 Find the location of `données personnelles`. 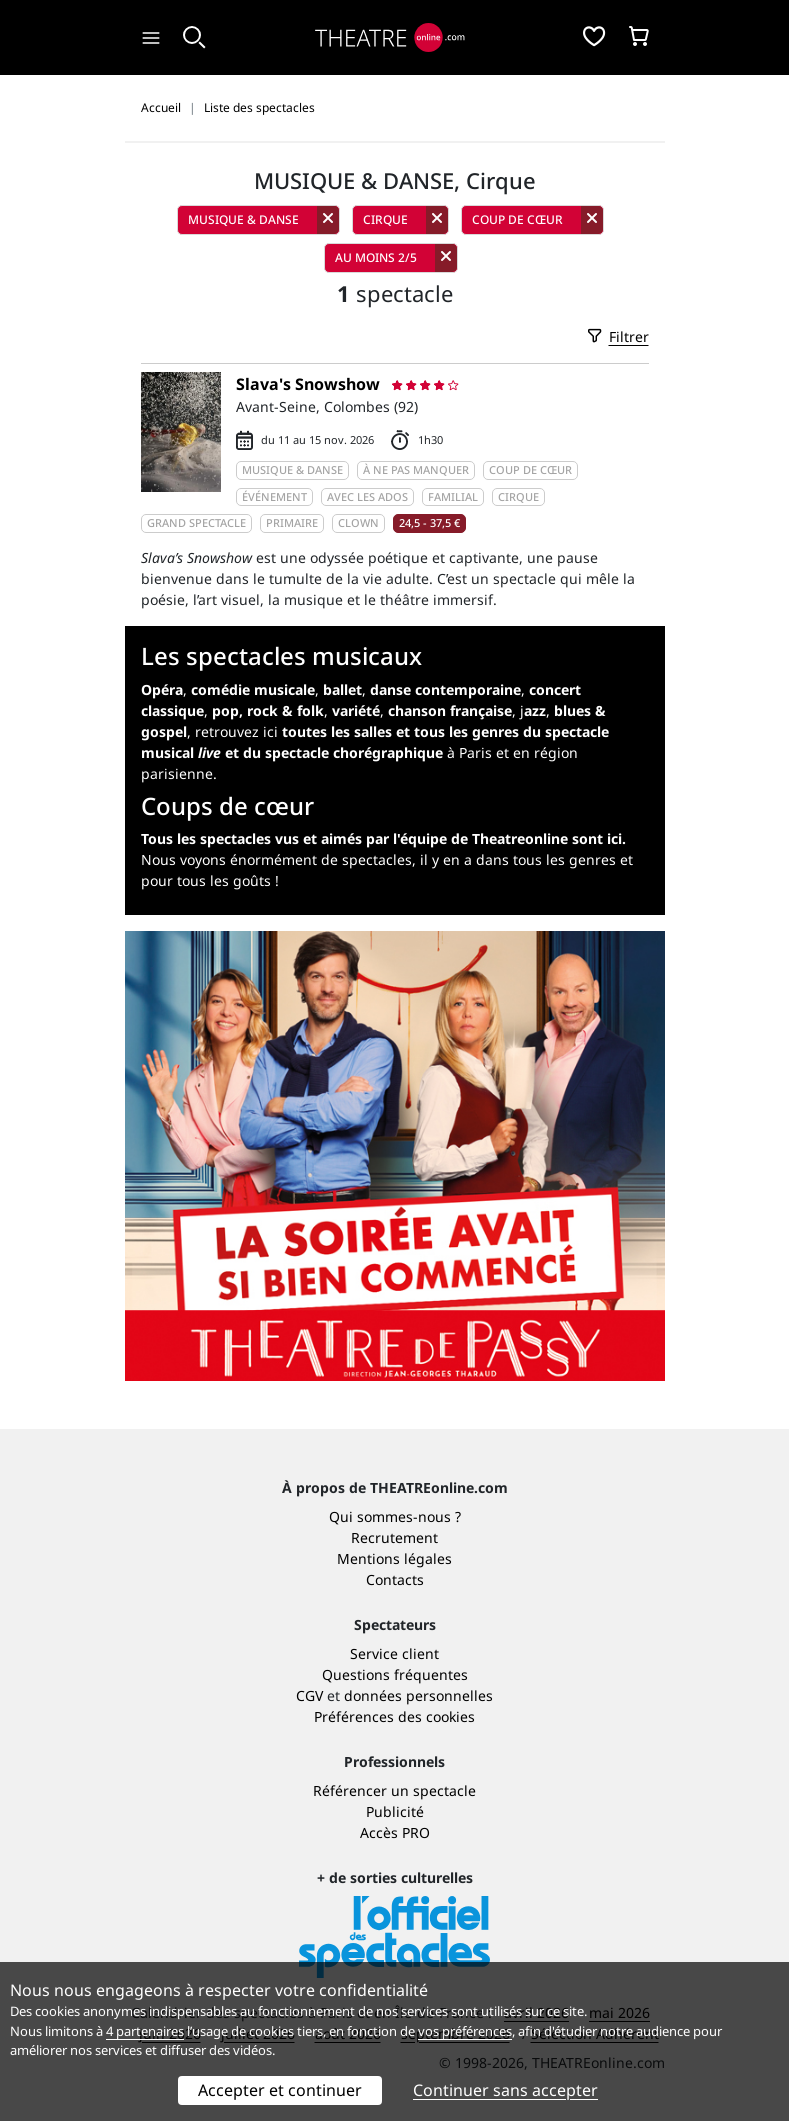

données personnelles is located at coordinates (418, 1695).